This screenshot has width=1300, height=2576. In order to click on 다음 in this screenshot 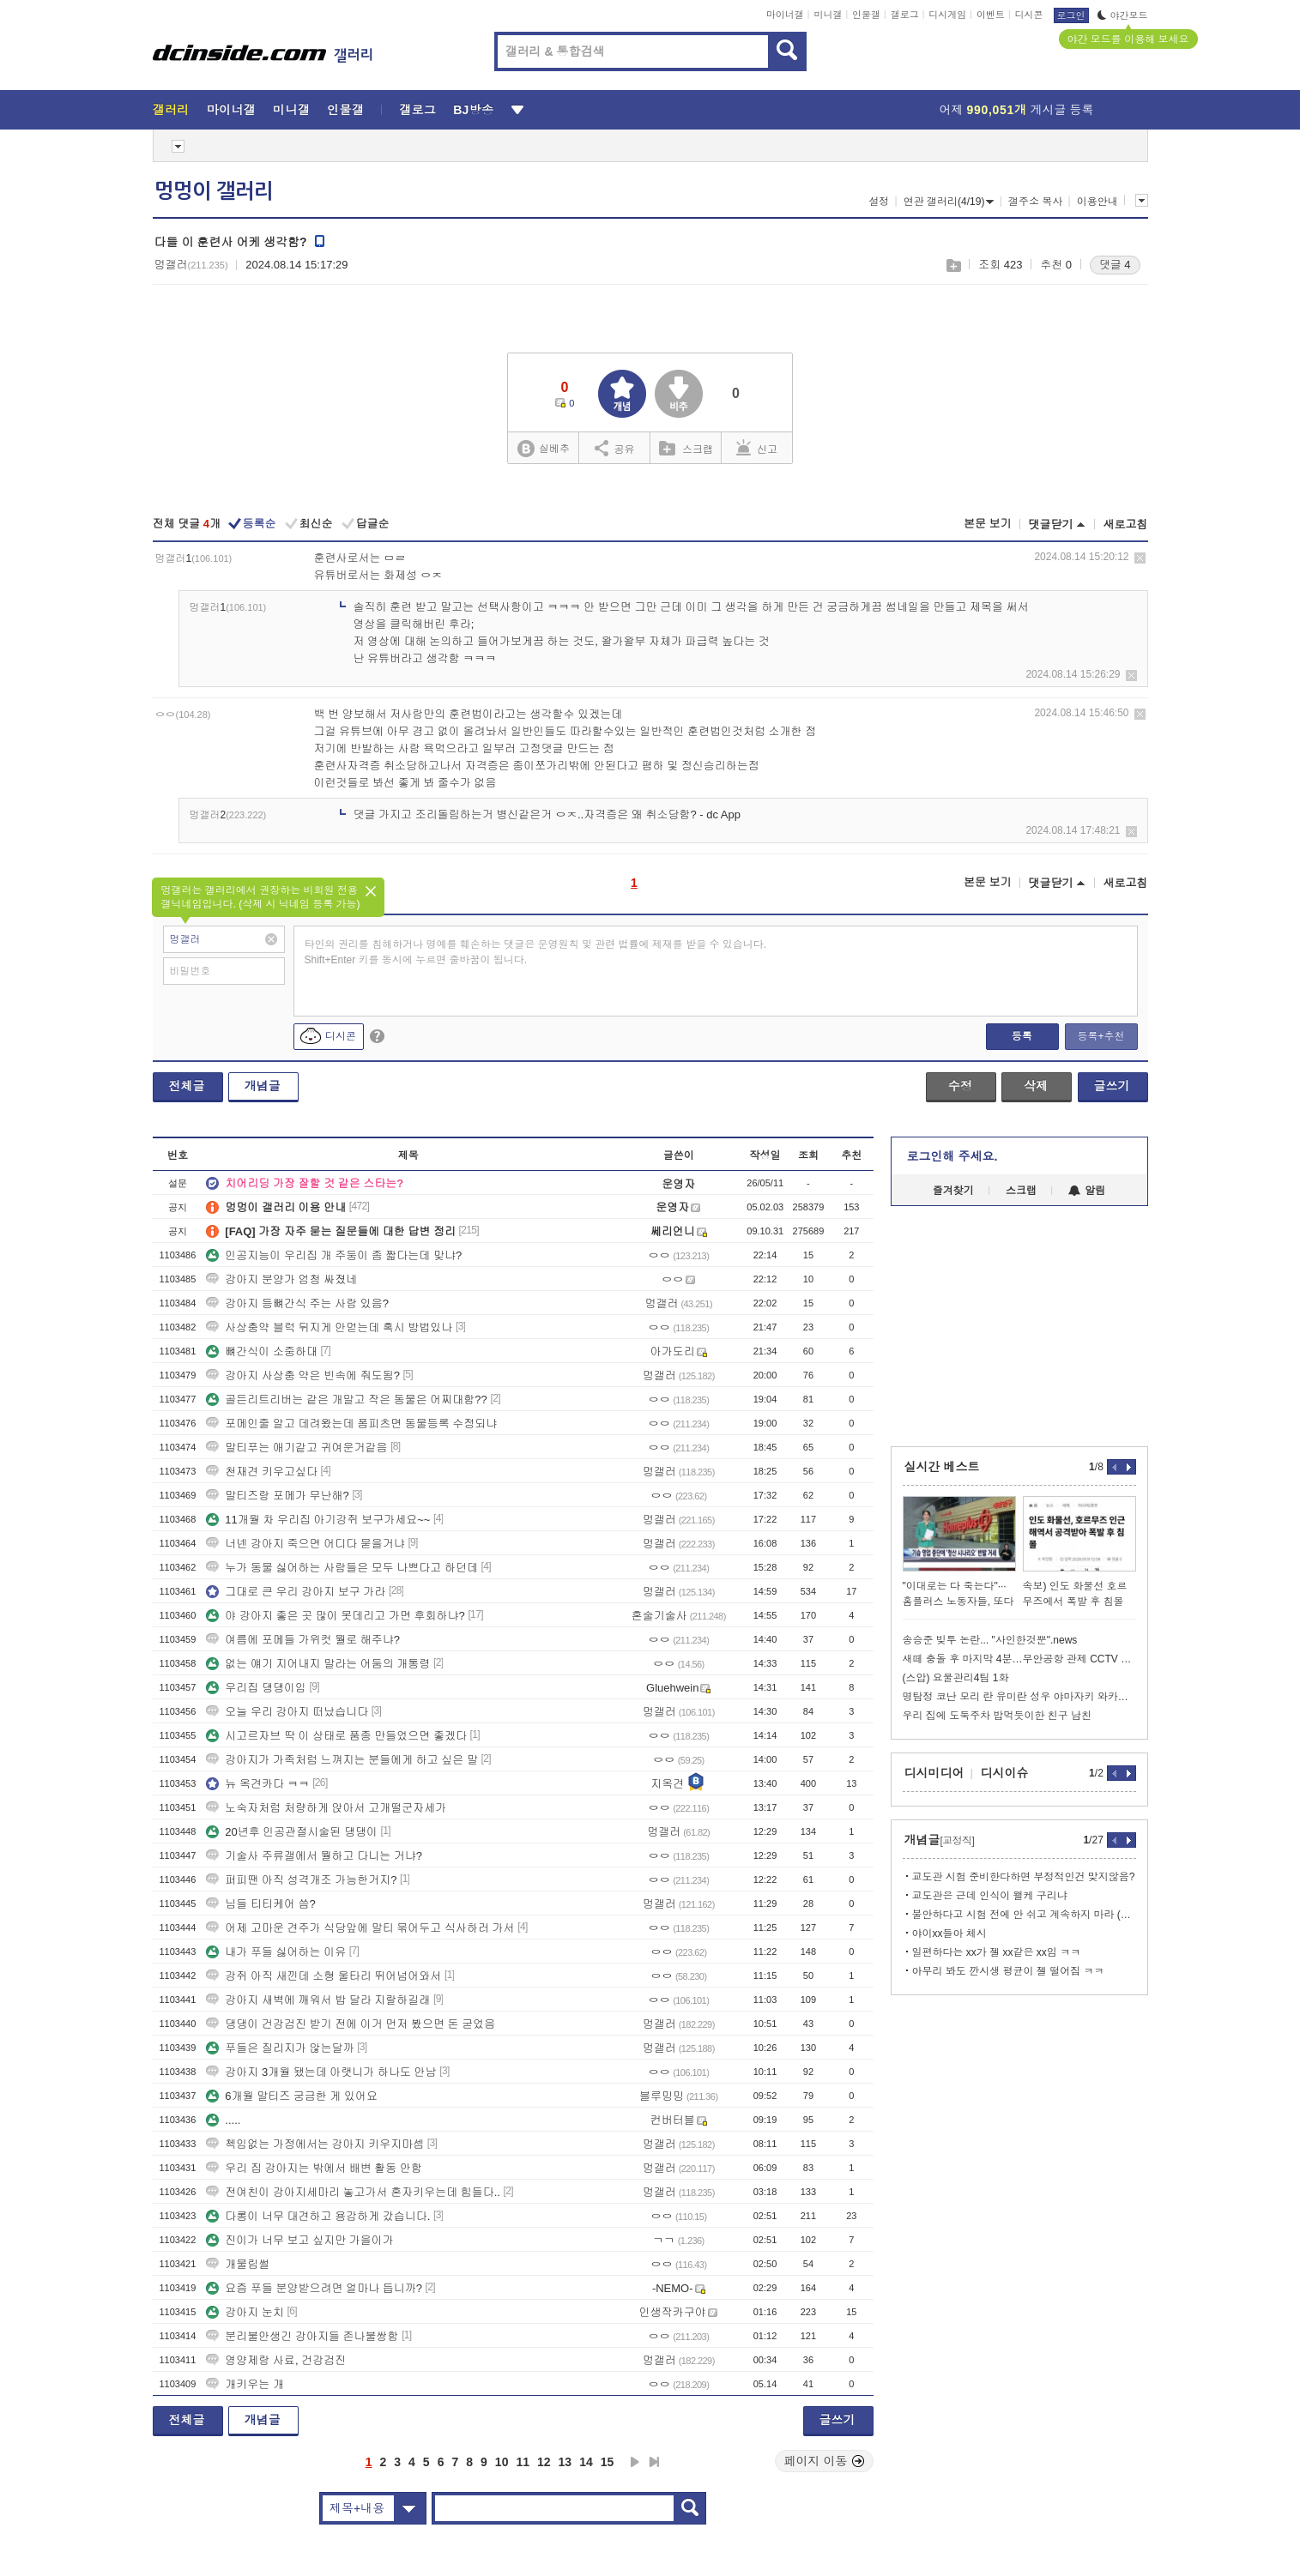, I will do `click(635, 2462)`.